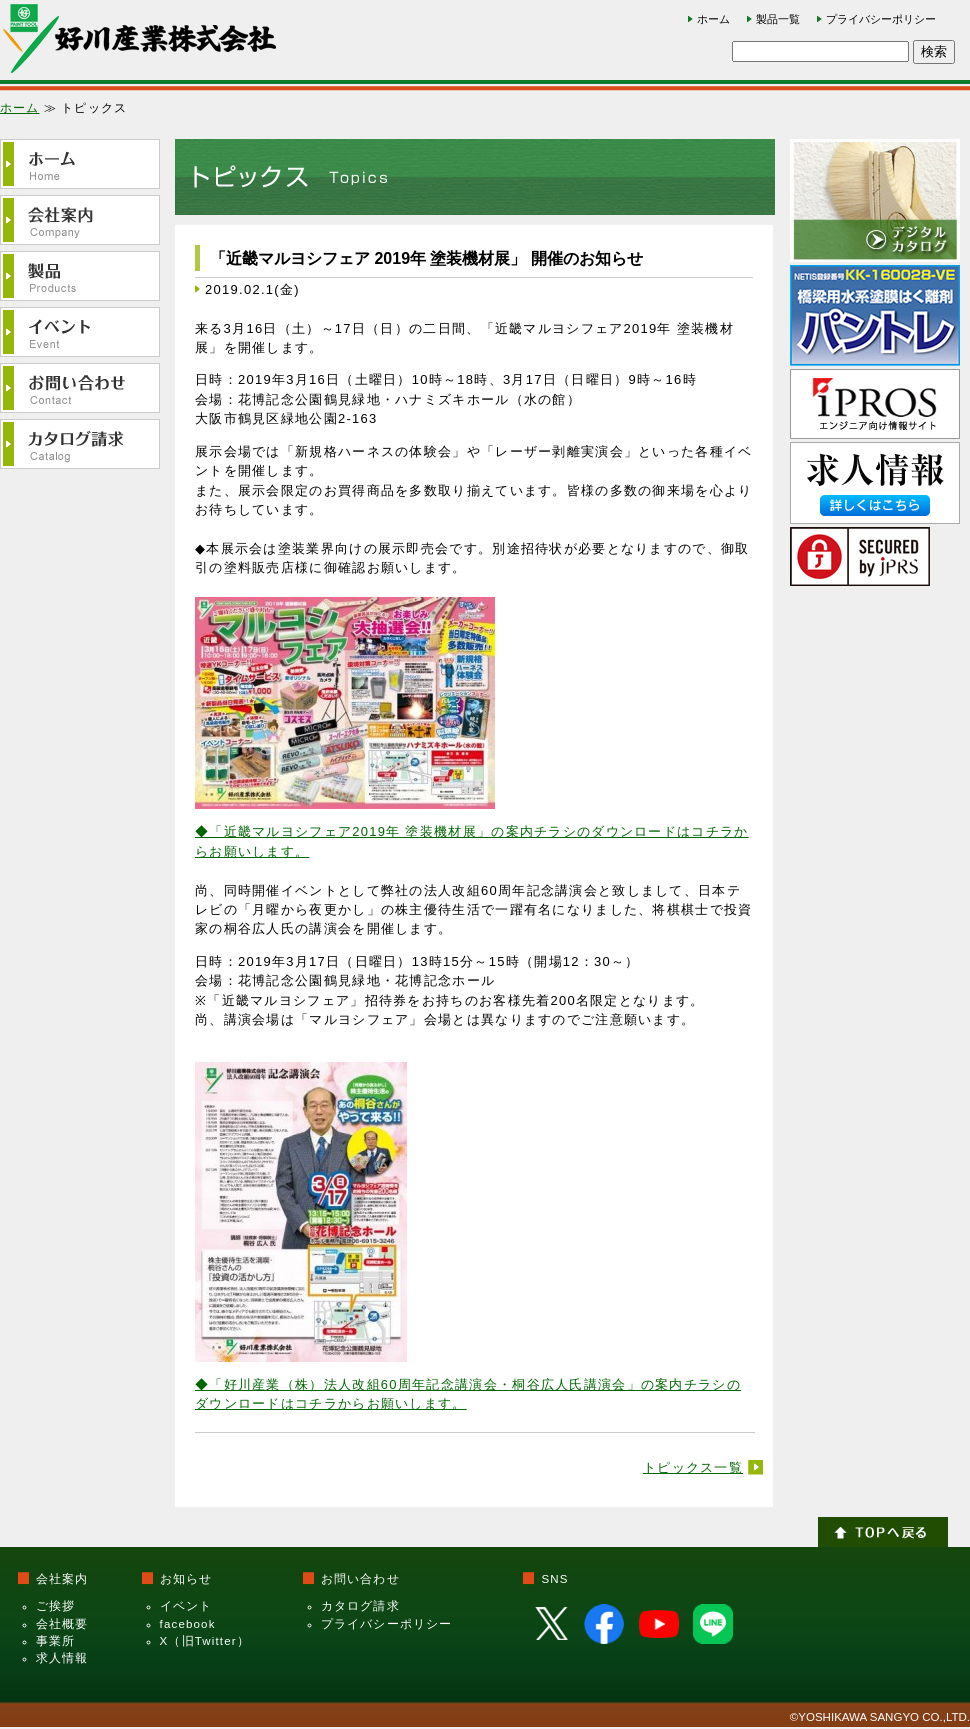  What do you see at coordinates (186, 1606) in the screenshot?
I see `イベント` at bounding box center [186, 1606].